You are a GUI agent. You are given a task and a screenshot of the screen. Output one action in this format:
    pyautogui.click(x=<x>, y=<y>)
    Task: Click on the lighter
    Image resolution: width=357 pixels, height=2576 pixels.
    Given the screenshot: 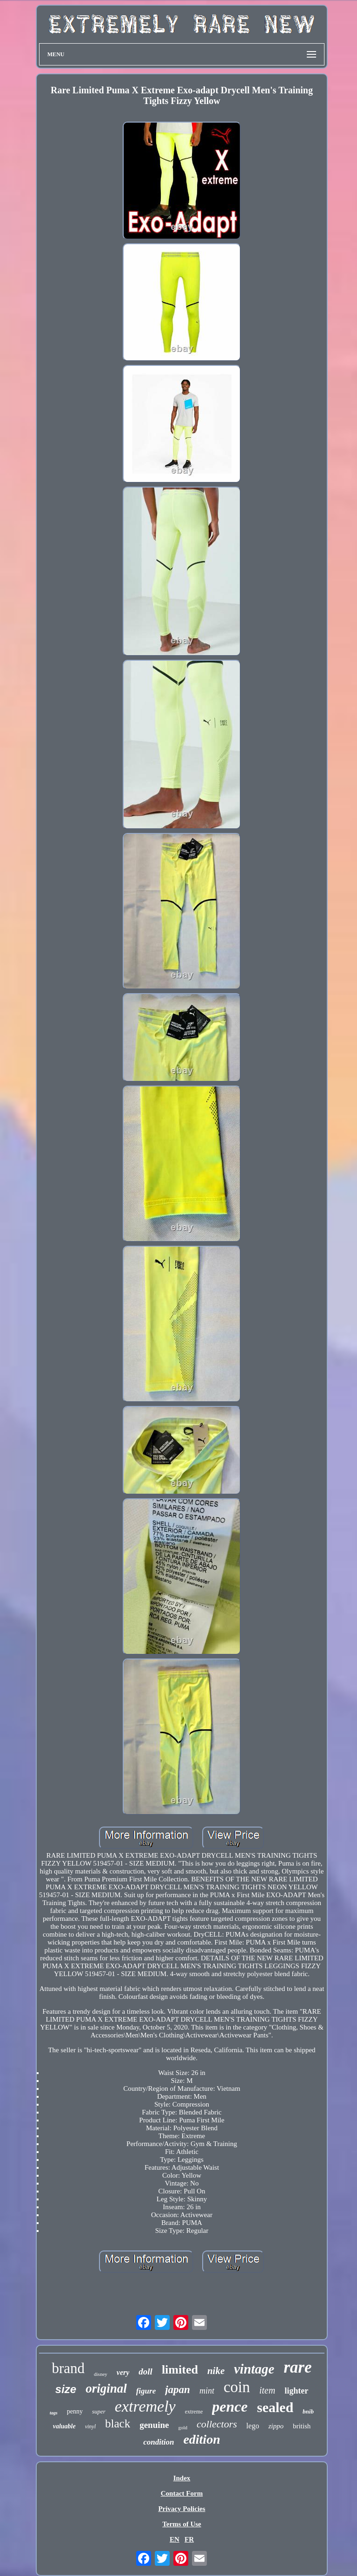 What is the action you would take?
    pyautogui.click(x=296, y=2390)
    